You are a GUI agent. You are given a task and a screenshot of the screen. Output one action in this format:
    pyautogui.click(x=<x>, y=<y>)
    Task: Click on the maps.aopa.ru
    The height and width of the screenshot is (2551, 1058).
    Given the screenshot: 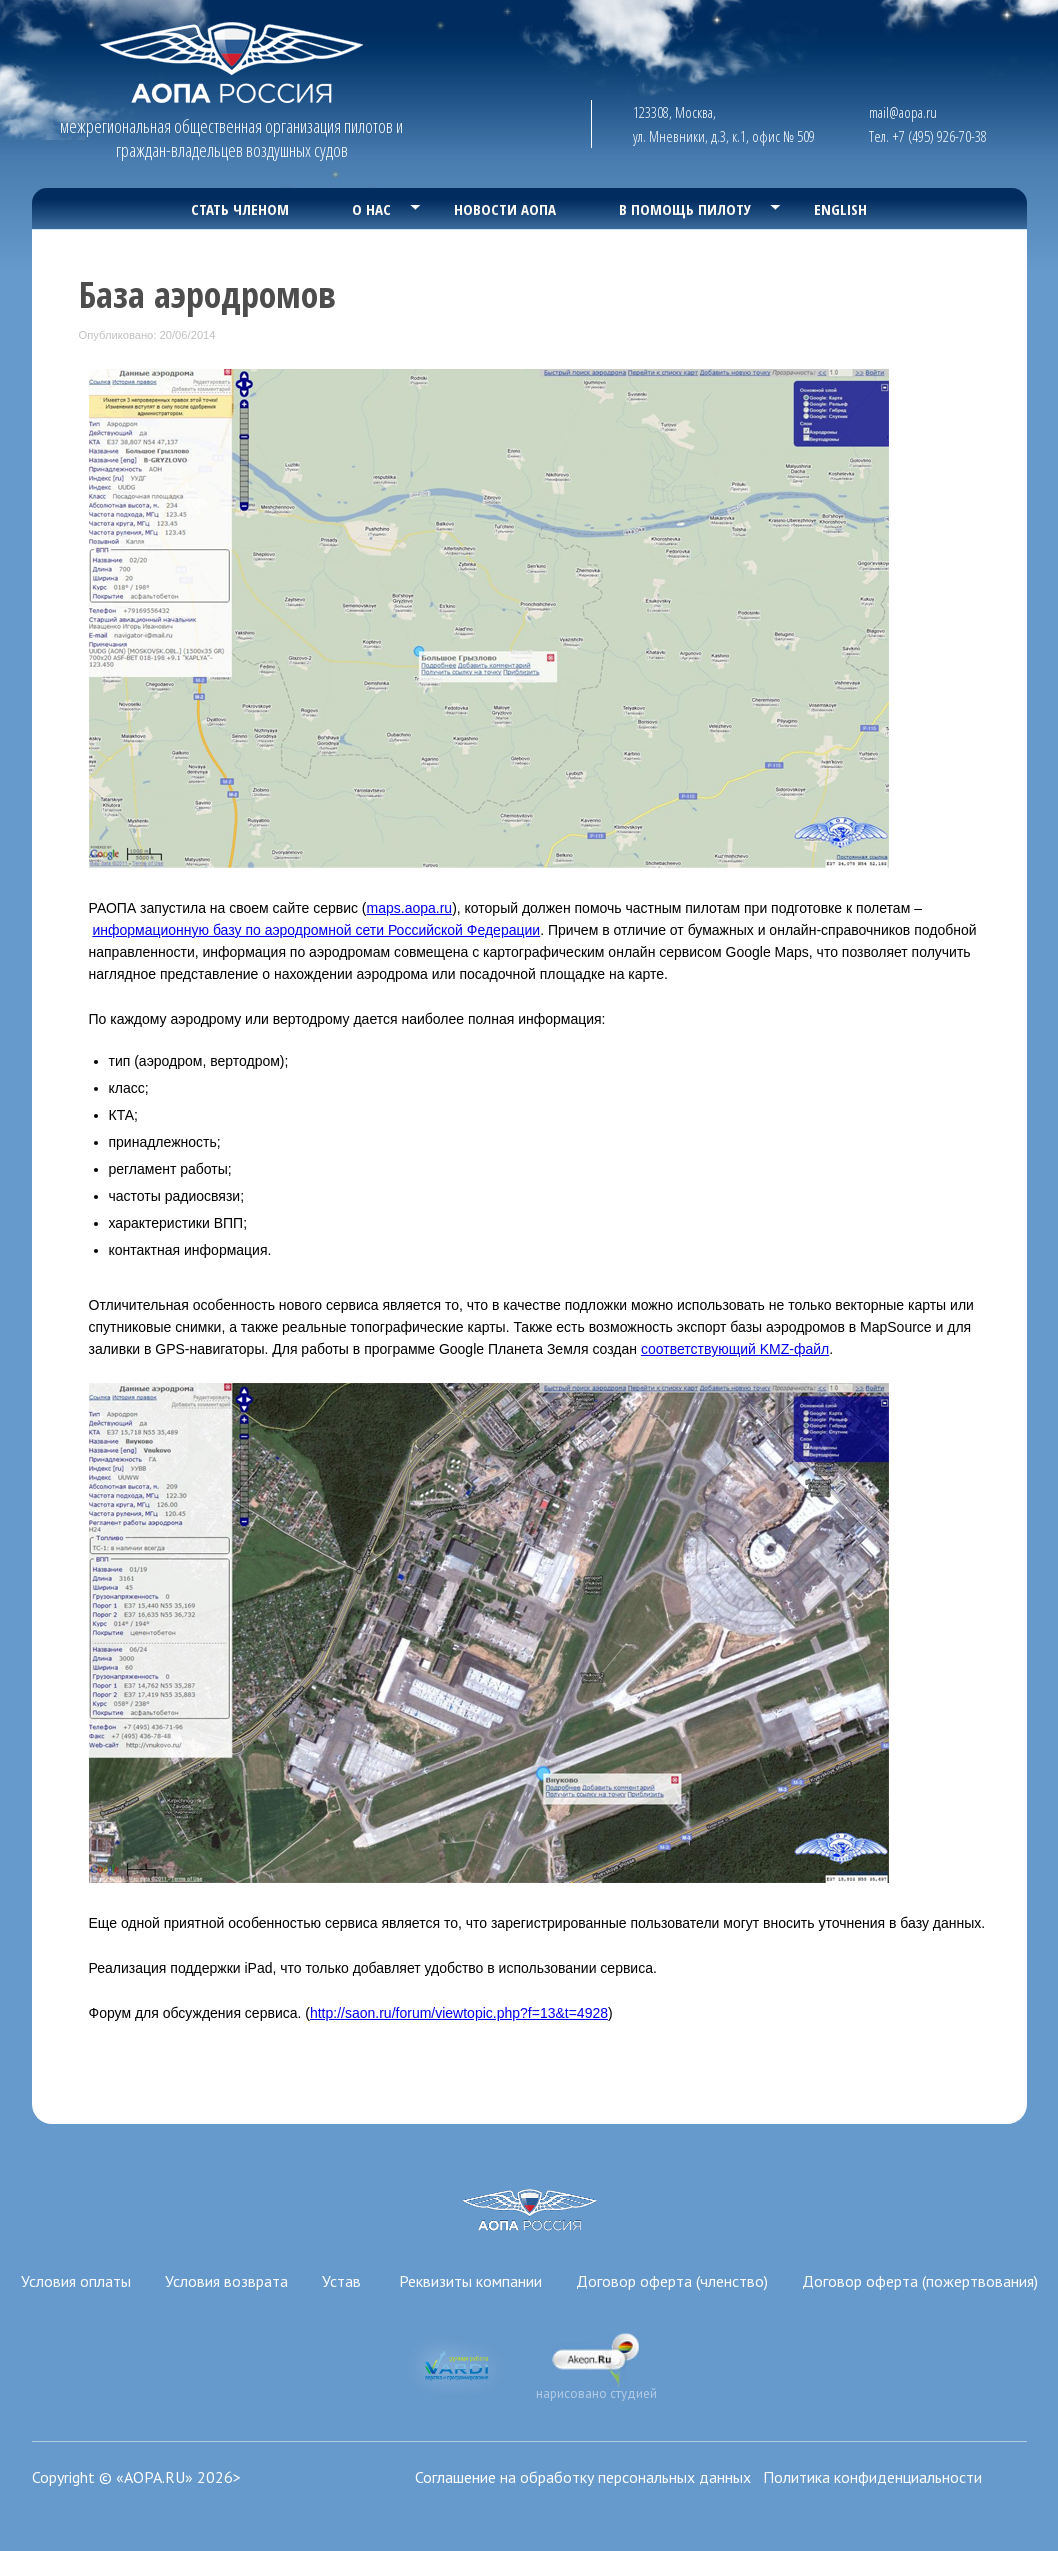 What is the action you would take?
    pyautogui.click(x=410, y=908)
    